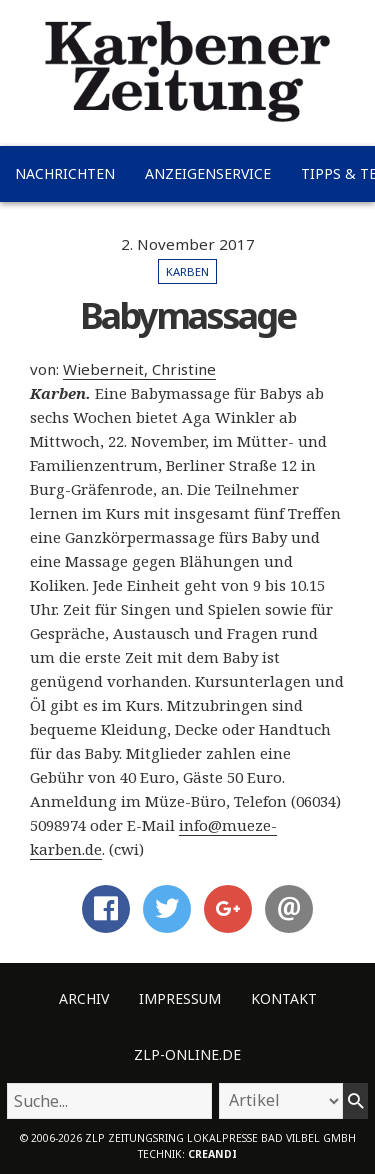 This screenshot has height=1174, width=375. I want to click on Impressum, so click(180, 998).